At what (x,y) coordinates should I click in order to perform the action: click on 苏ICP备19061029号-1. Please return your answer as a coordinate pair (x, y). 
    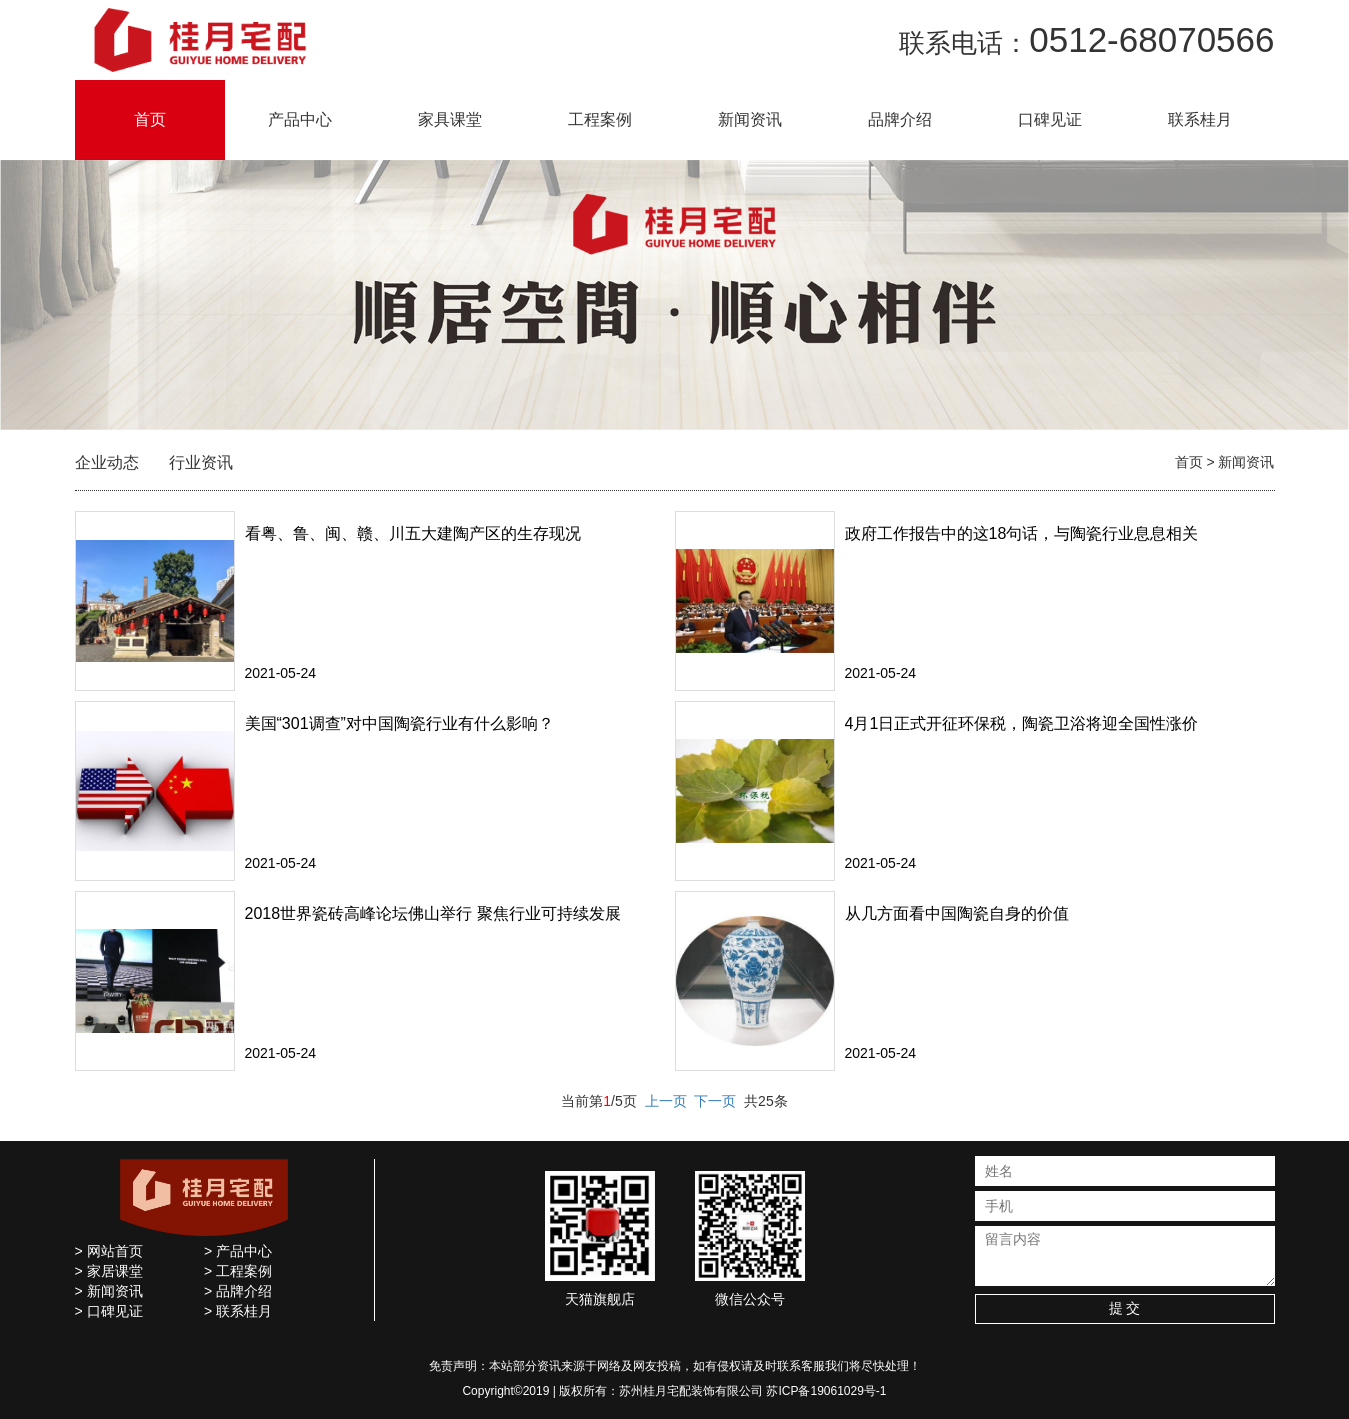
    Looking at the image, I should click on (826, 1391).